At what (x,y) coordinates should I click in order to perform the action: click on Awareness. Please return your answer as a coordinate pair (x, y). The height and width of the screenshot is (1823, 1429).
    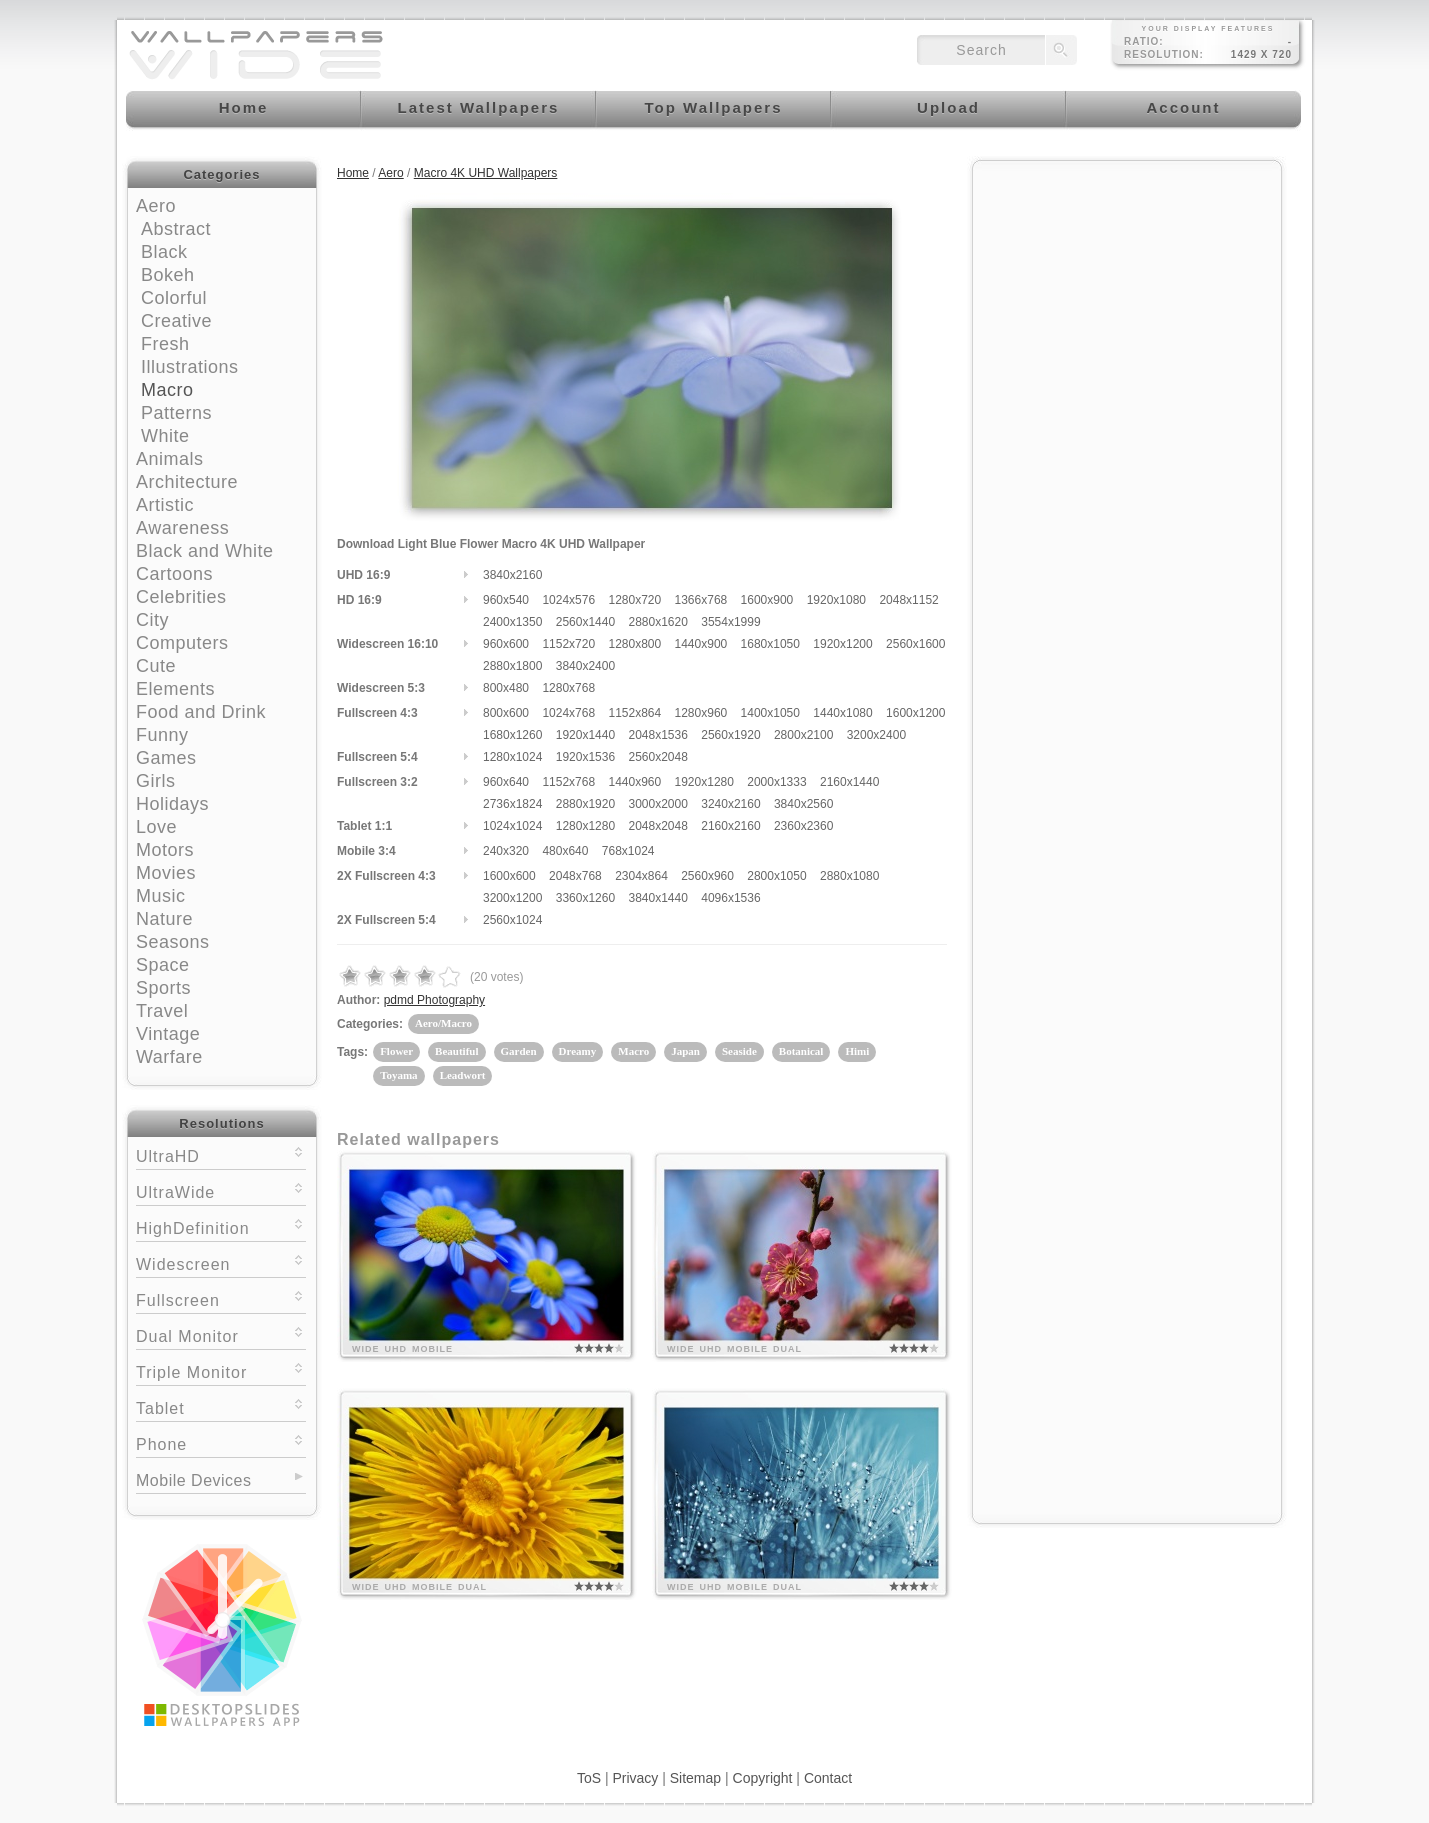
    Looking at the image, I should click on (182, 528).